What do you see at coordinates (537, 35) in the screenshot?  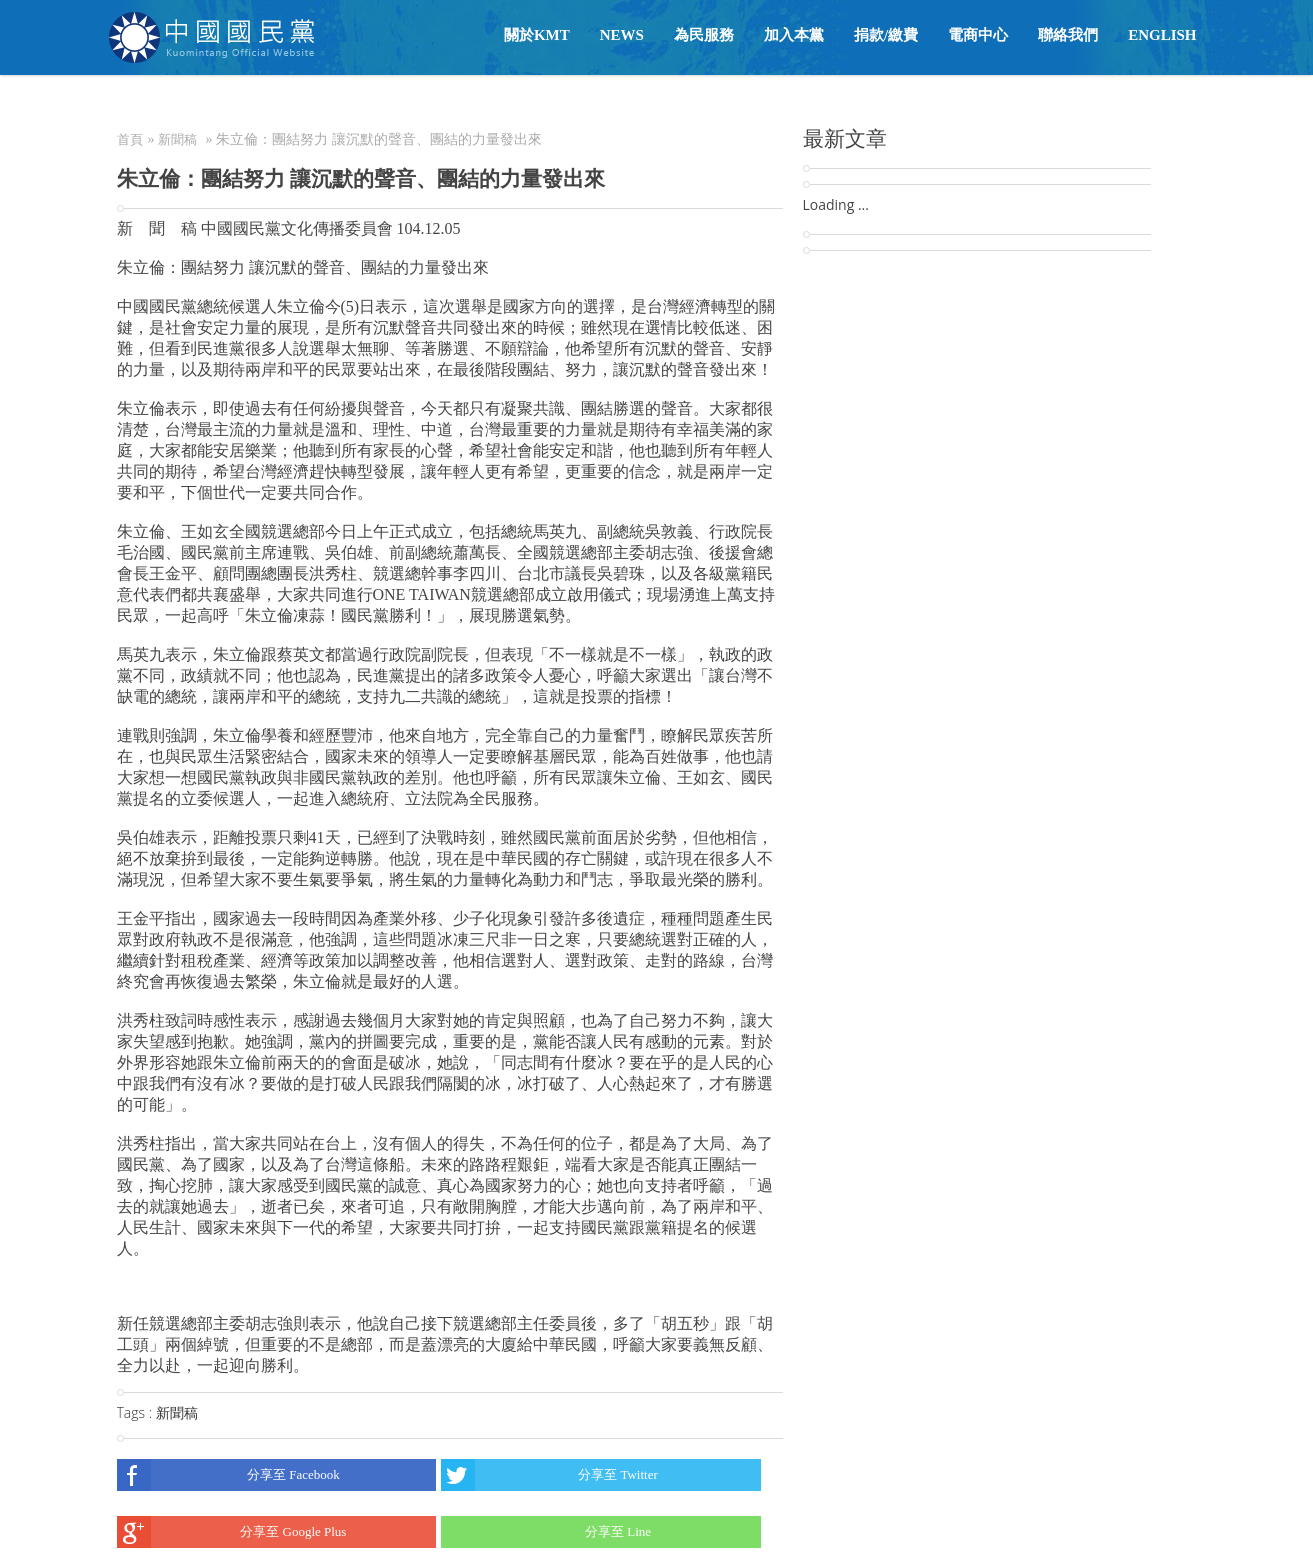 I see `關於KMT` at bounding box center [537, 35].